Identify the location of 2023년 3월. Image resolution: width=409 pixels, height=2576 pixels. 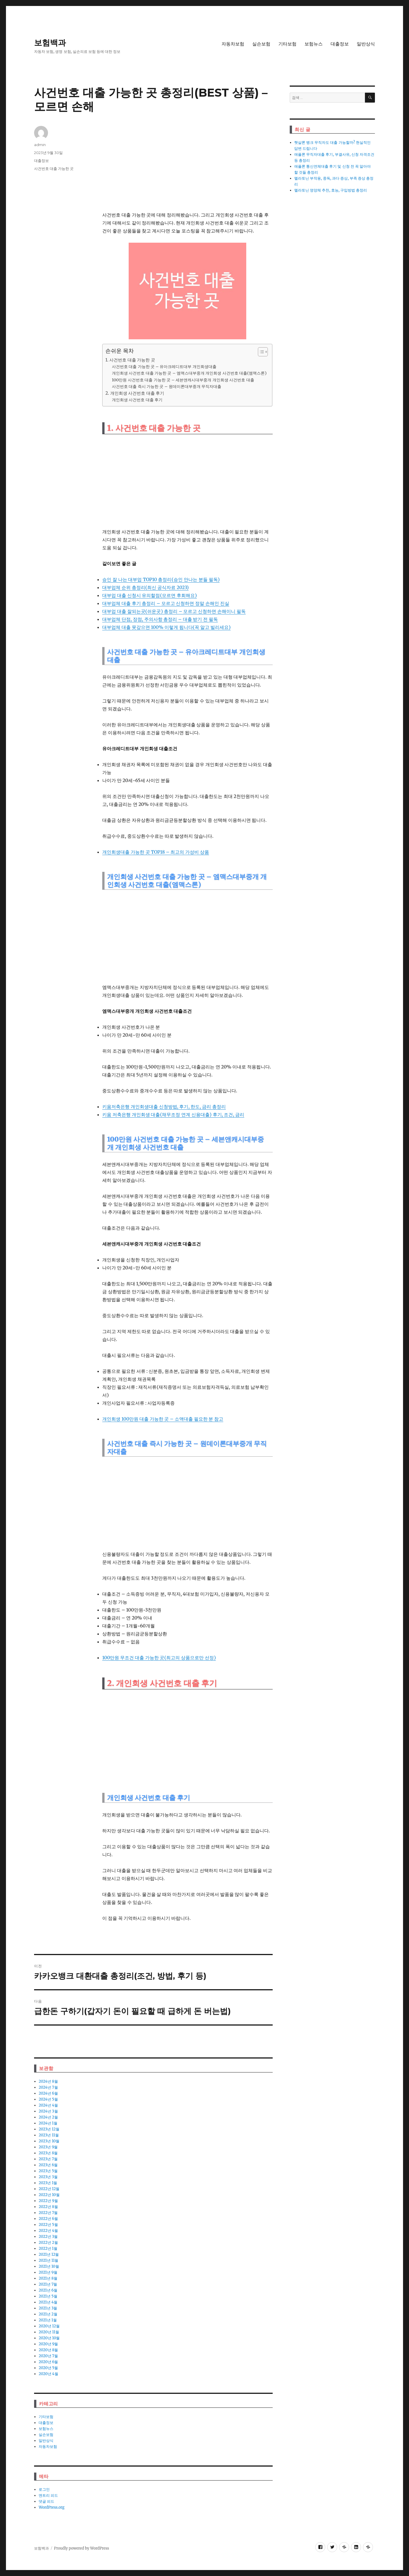
(48, 2176).